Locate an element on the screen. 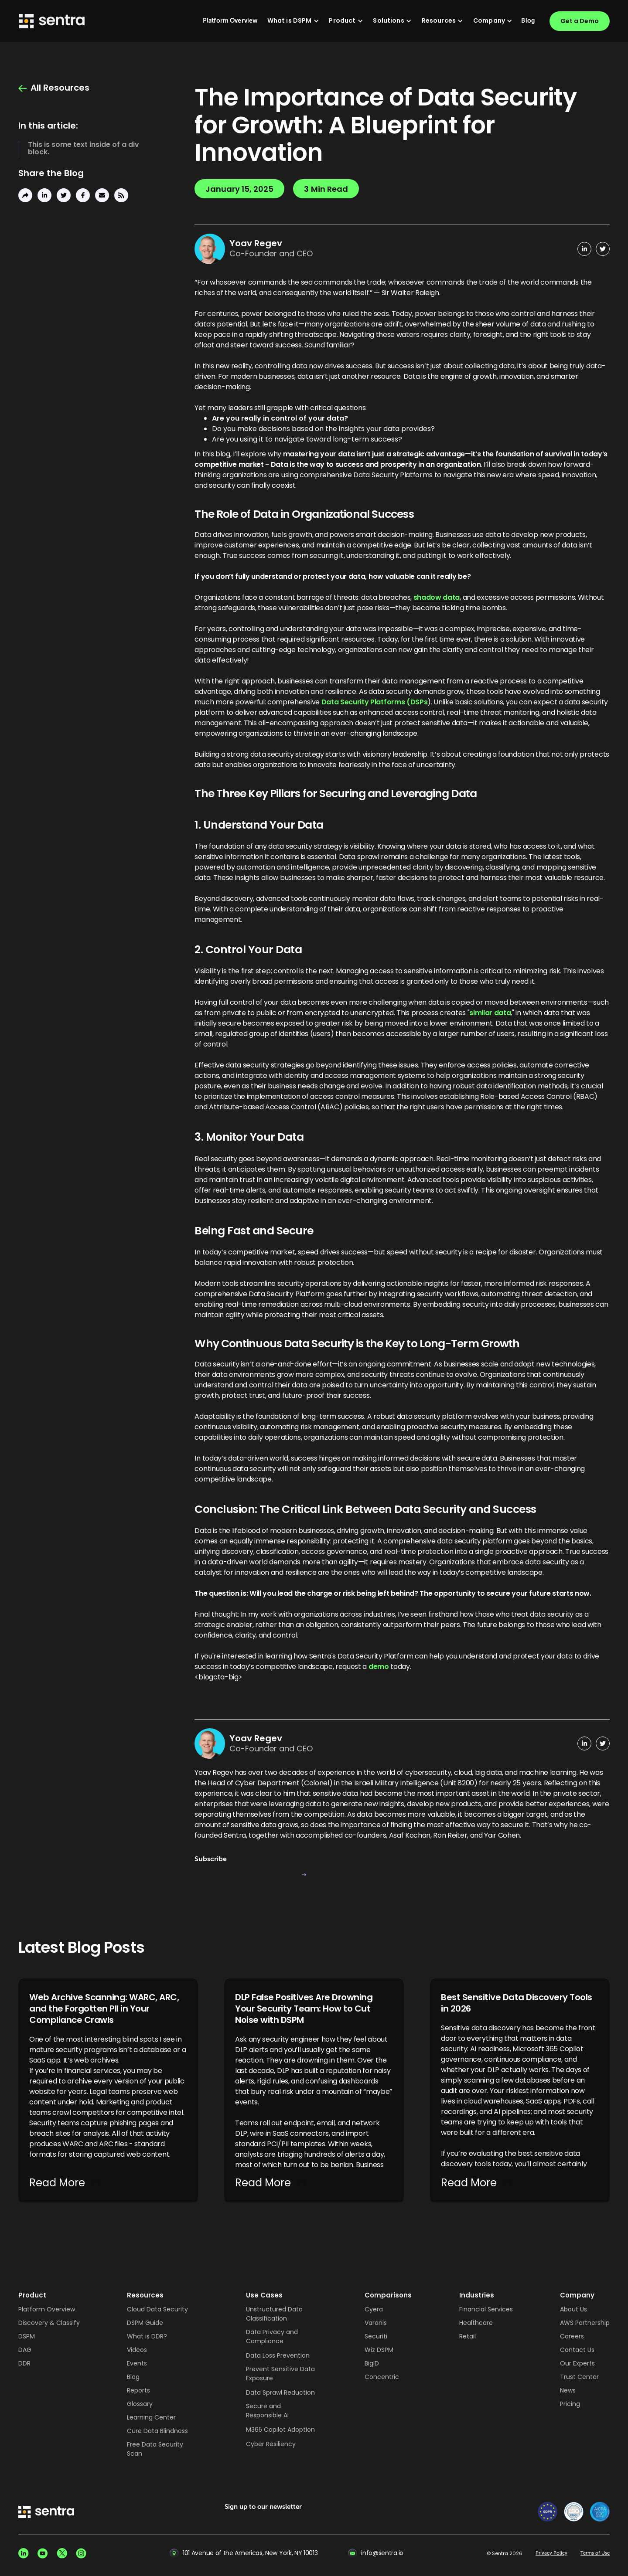  Cyber Resiliency is located at coordinates (271, 2444).